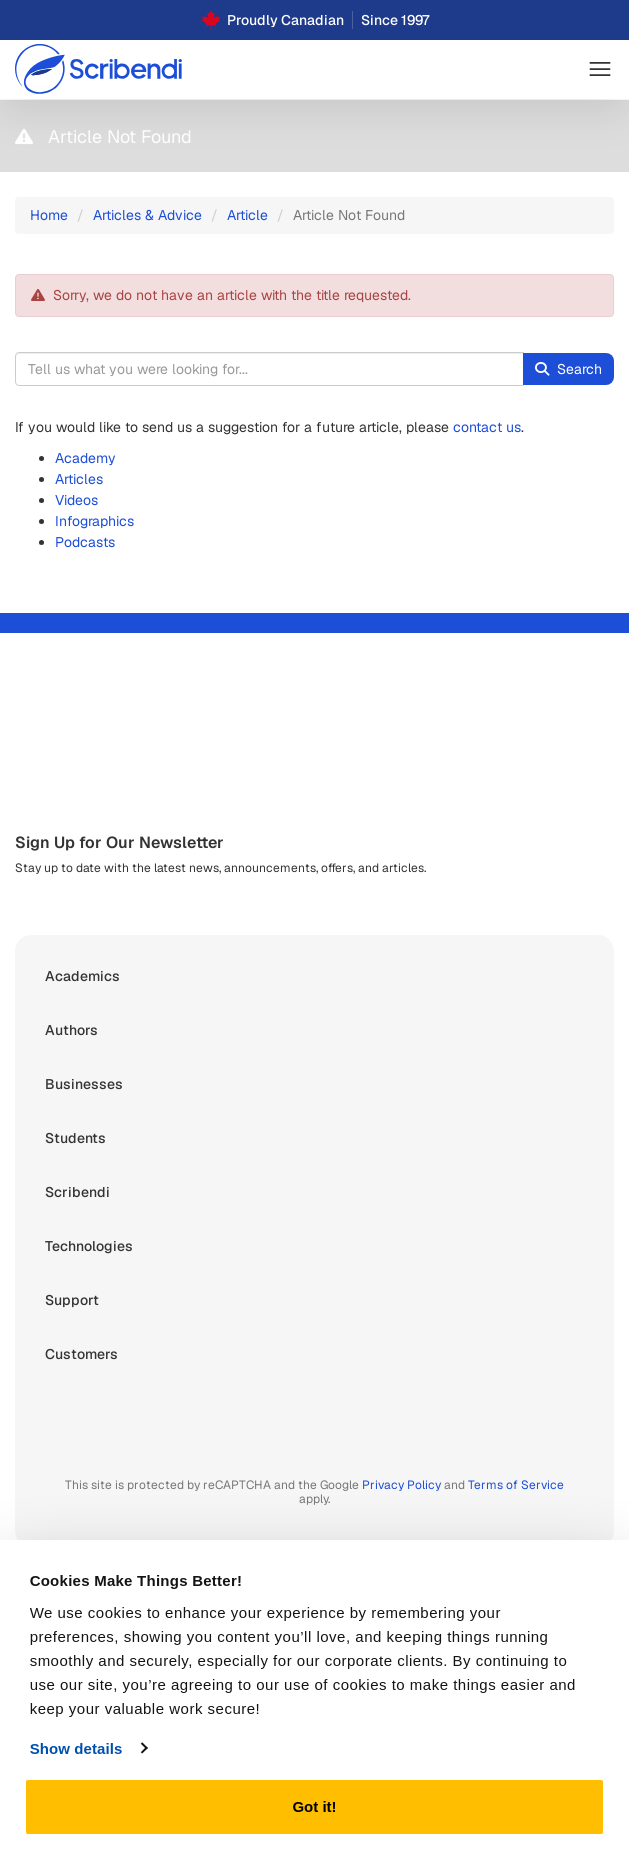  I want to click on Article, so click(247, 215).